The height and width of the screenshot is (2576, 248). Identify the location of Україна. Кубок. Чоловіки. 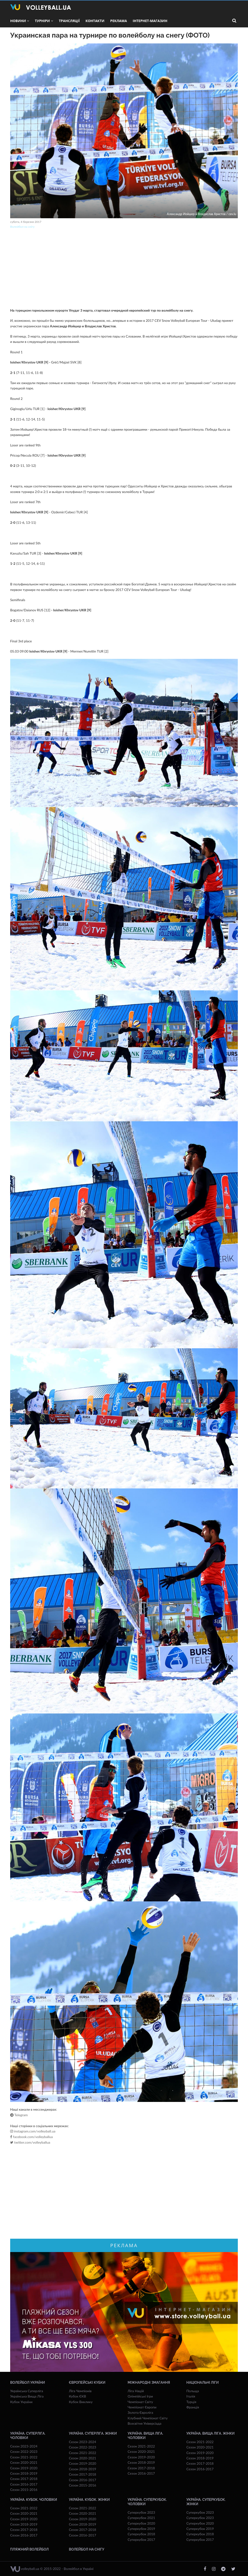
(33, 2500).